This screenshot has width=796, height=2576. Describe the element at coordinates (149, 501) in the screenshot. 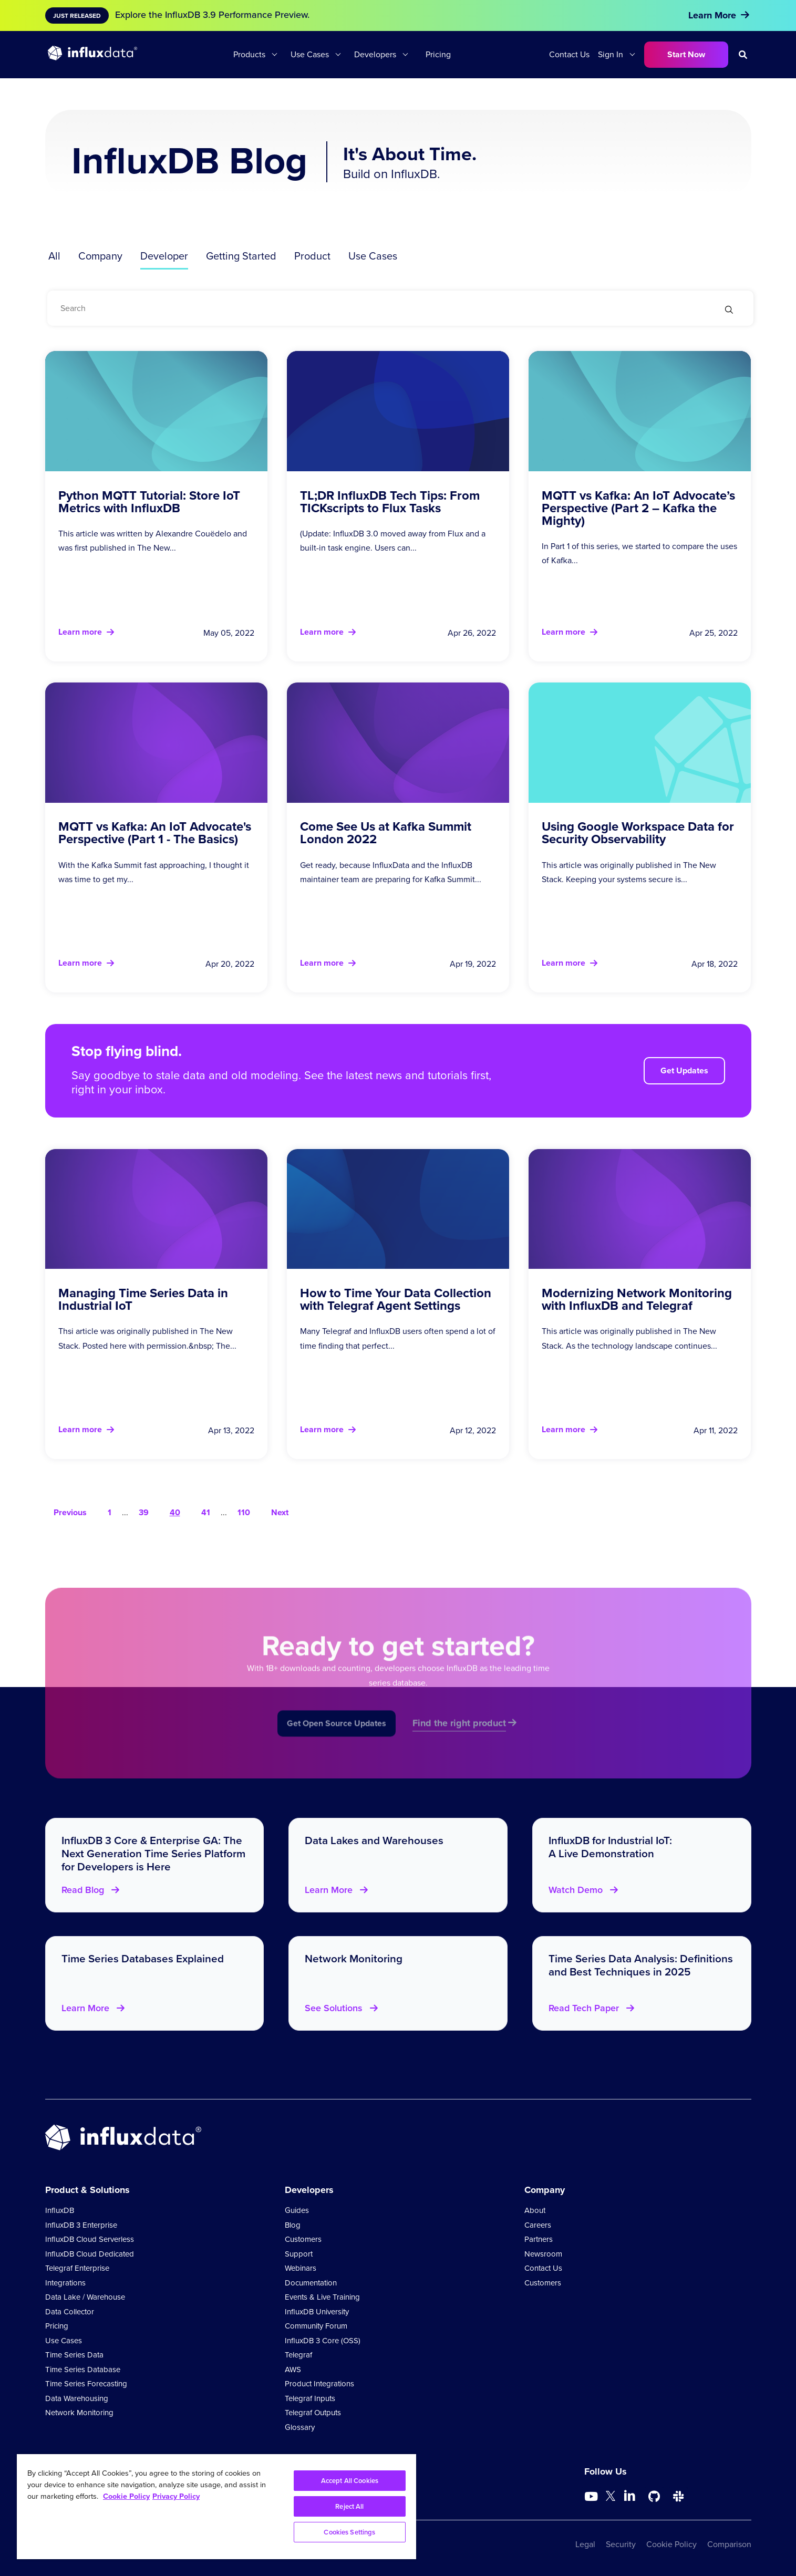

I see `Python MQTT Tutorial: Store IoT Metrics with InfluxDB` at that location.